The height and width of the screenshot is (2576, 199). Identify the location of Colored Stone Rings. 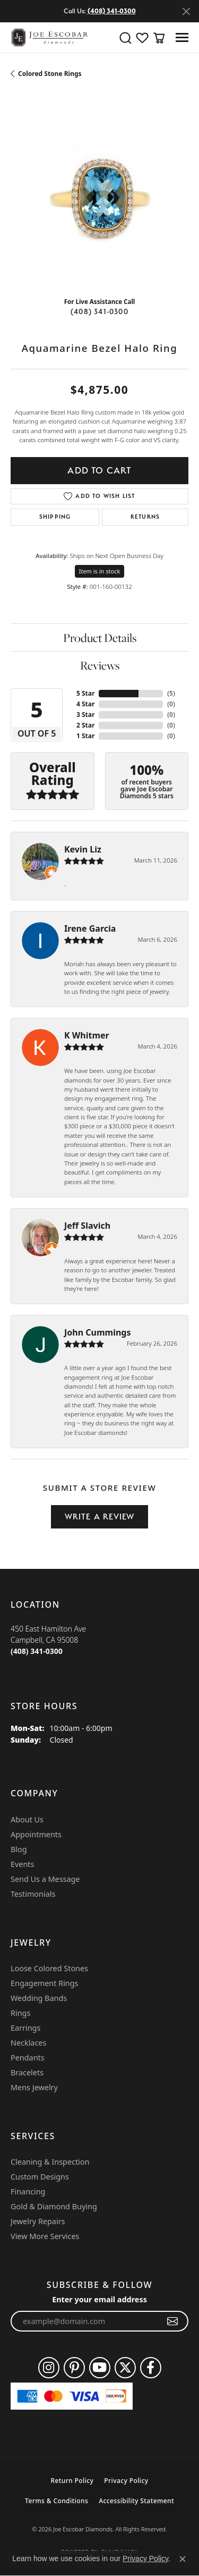
(50, 73).